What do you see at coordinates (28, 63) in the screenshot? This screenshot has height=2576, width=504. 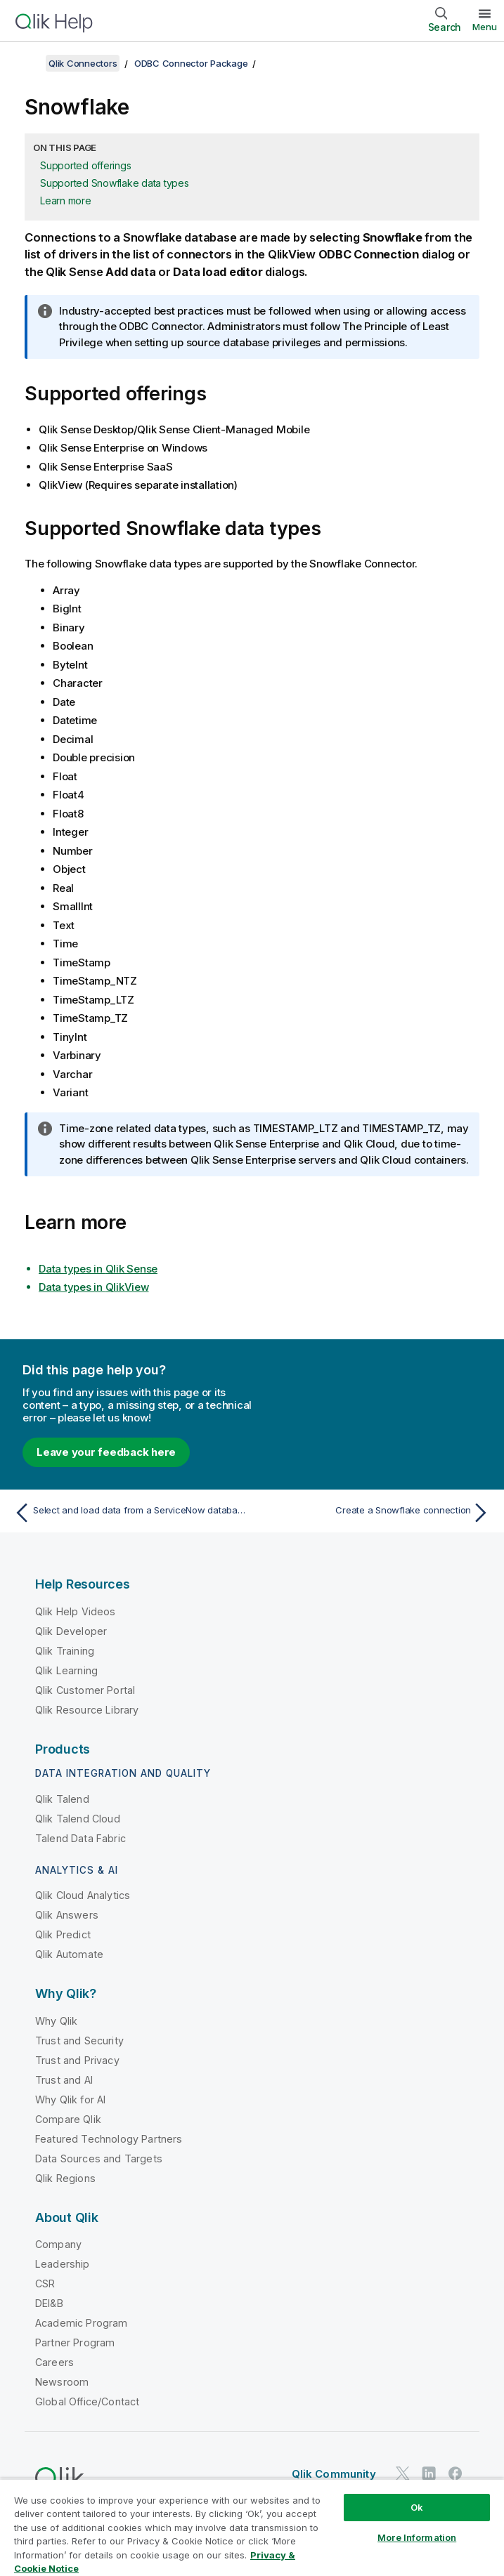 I see `[Show table of contents]` at bounding box center [28, 63].